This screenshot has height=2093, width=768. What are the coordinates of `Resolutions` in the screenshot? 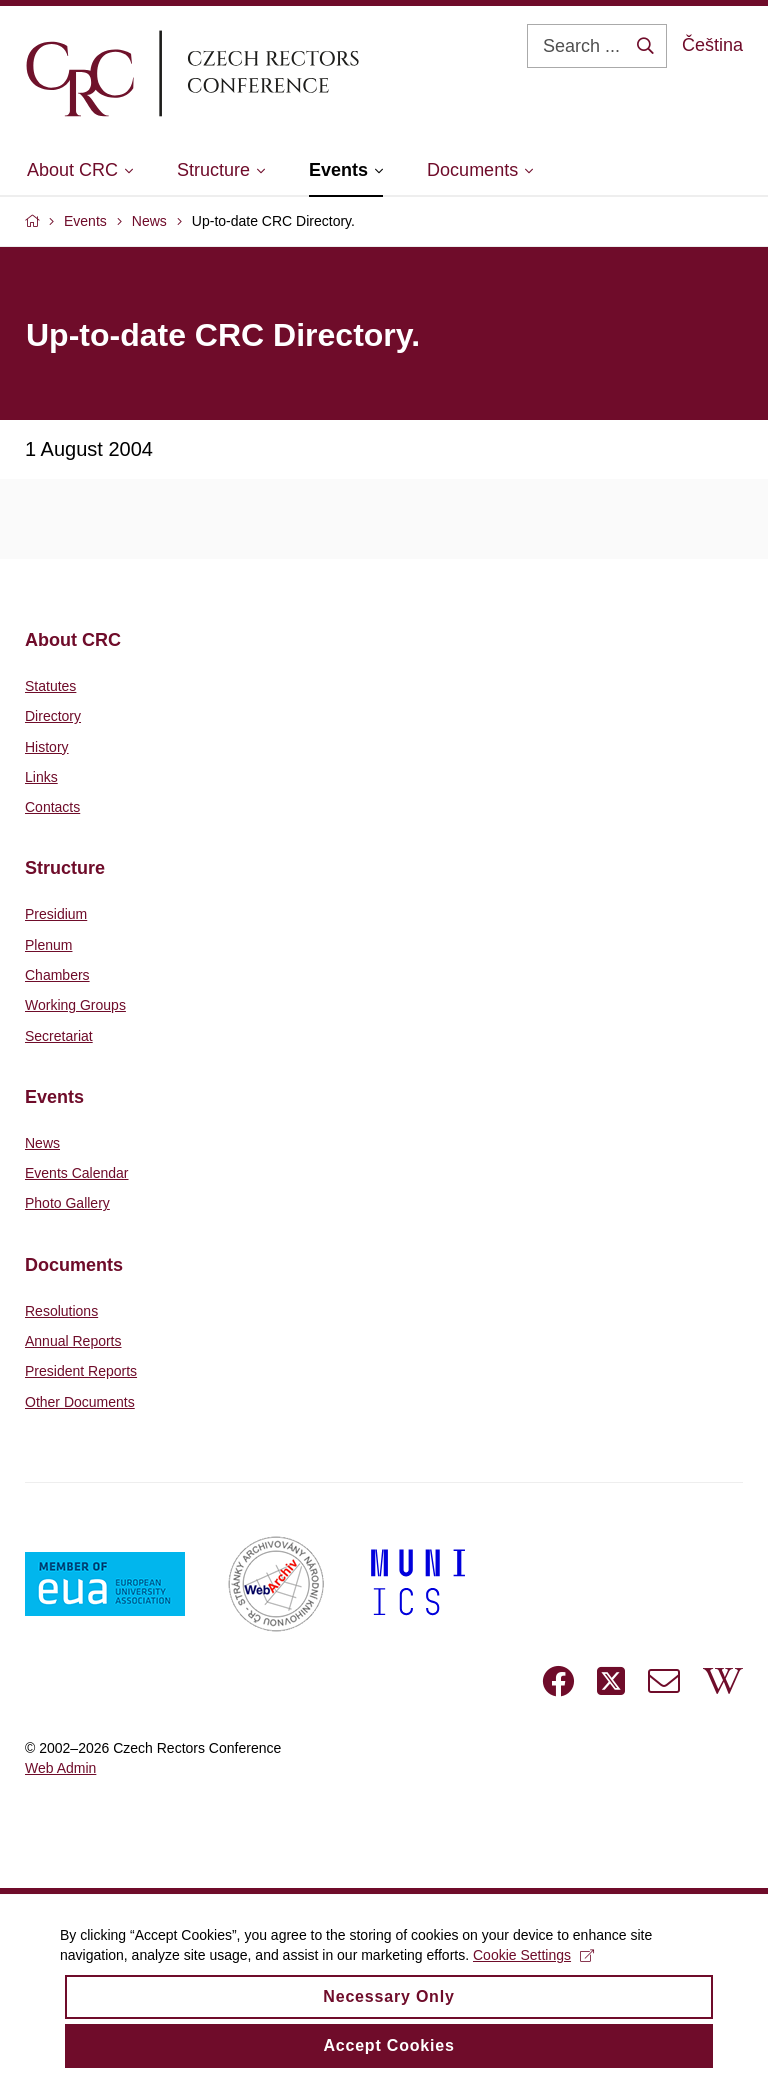 It's located at (61, 1311).